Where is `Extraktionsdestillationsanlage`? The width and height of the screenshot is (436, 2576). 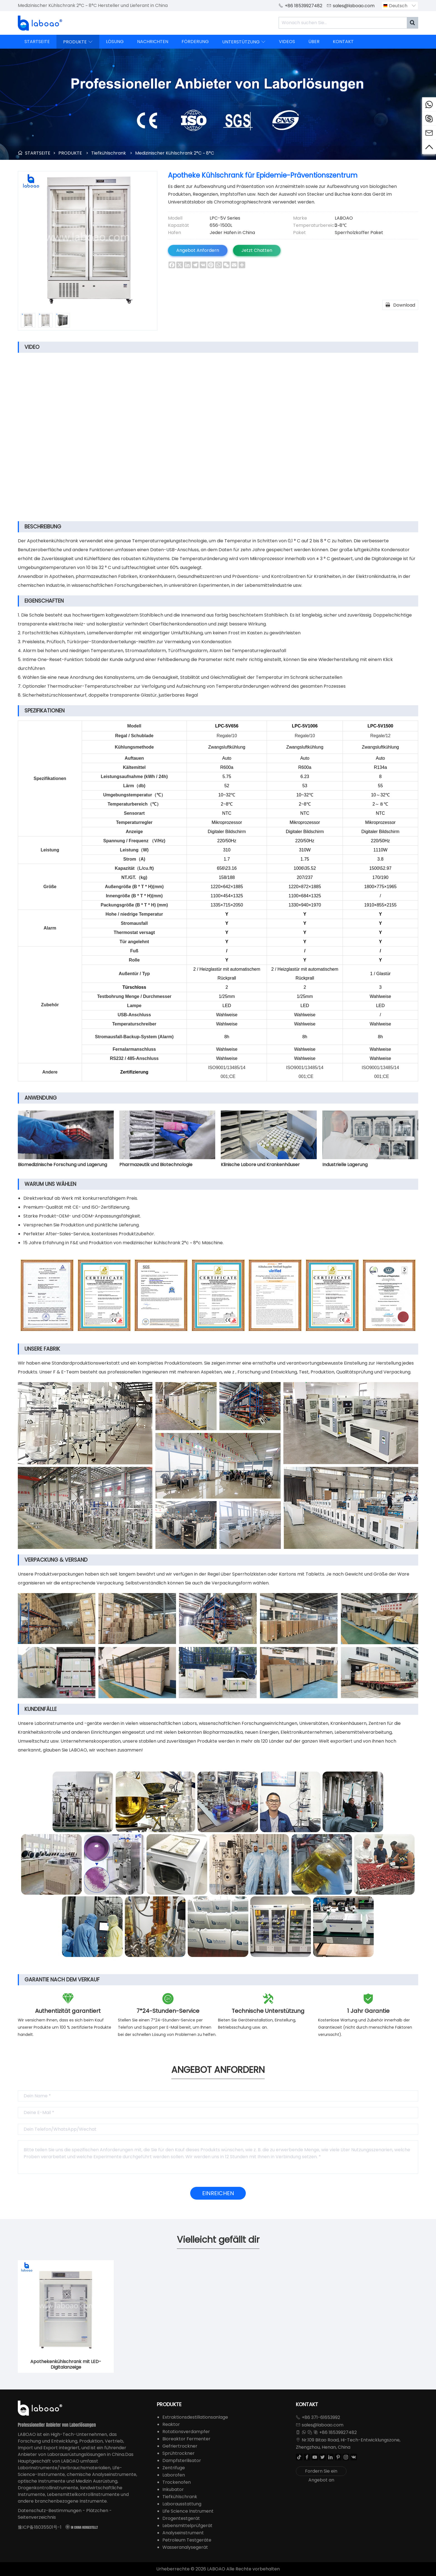
Extraktionsdestillationsanlage is located at coordinates (195, 2417).